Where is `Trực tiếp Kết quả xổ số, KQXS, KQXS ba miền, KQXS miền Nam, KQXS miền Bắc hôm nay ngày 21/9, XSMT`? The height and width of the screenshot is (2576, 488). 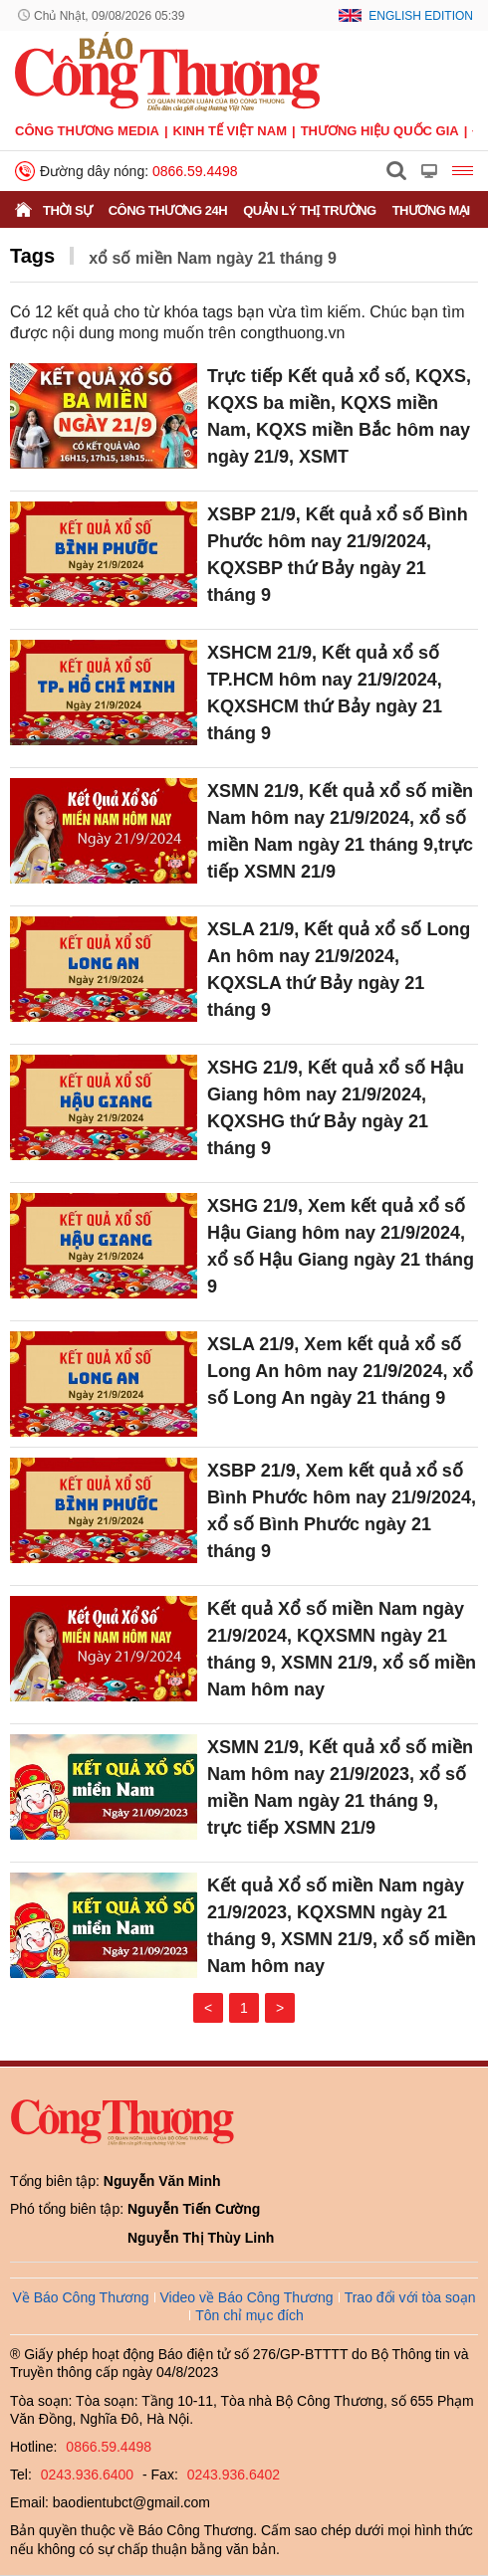
Trực tiếp Kết quả xổ số, KQXS, KQXS ba miền, KQXS miền Nam, KQXS miền Bắc hôm nay ngày 21/9, XSMT is located at coordinates (339, 416).